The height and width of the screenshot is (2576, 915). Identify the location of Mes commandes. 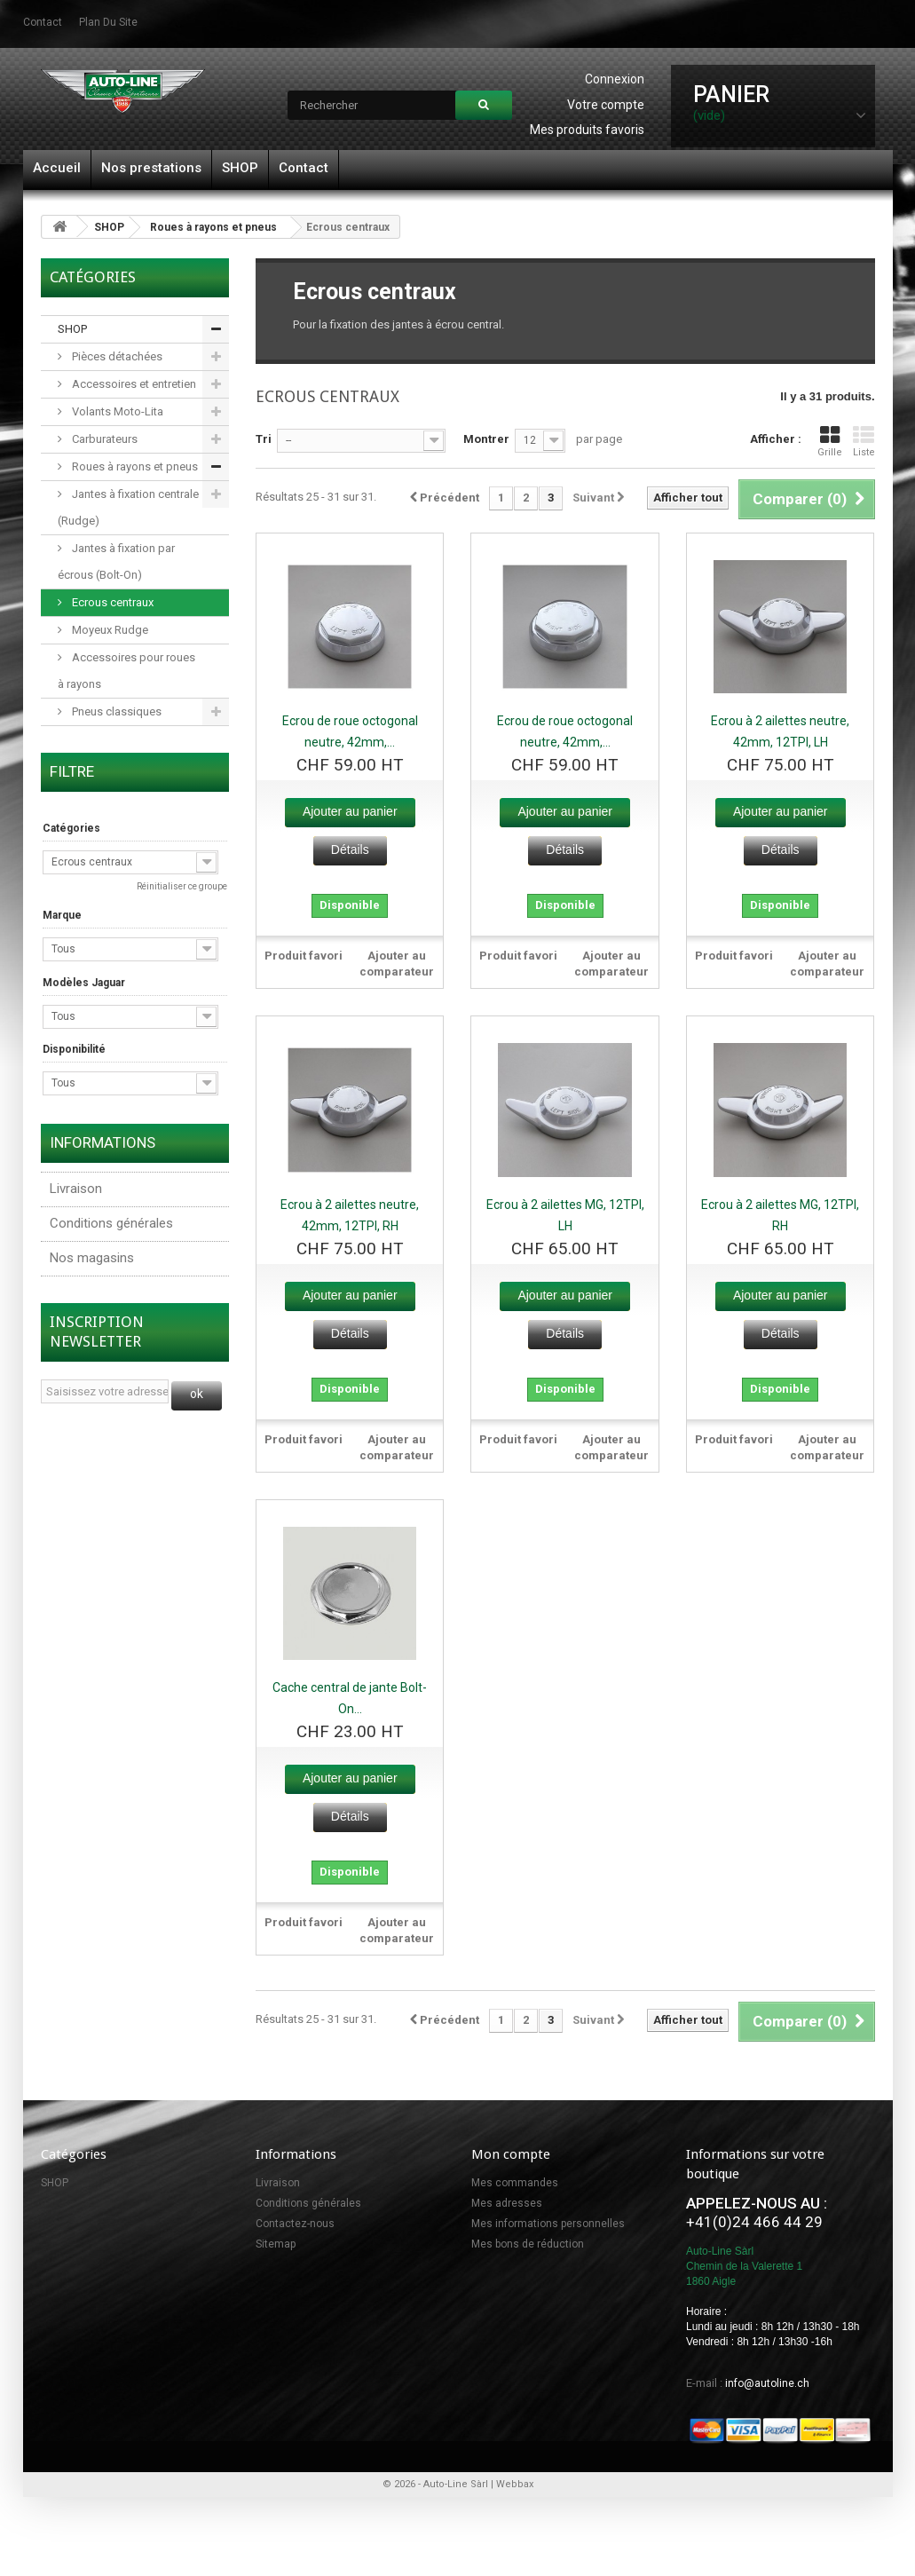
(514, 2183).